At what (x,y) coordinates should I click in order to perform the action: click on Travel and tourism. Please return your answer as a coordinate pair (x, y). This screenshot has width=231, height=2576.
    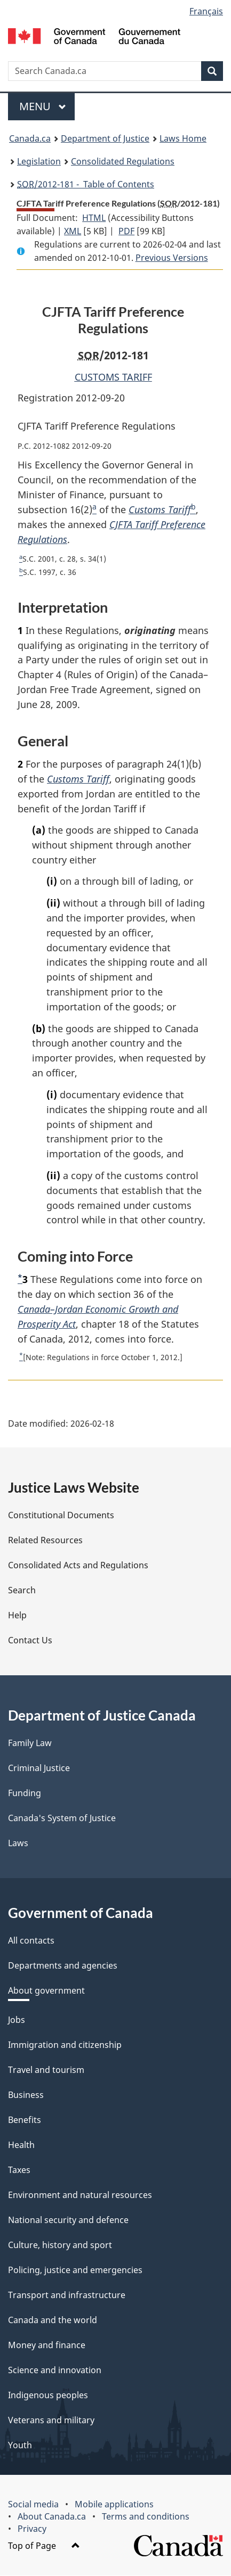
    Looking at the image, I should click on (46, 2070).